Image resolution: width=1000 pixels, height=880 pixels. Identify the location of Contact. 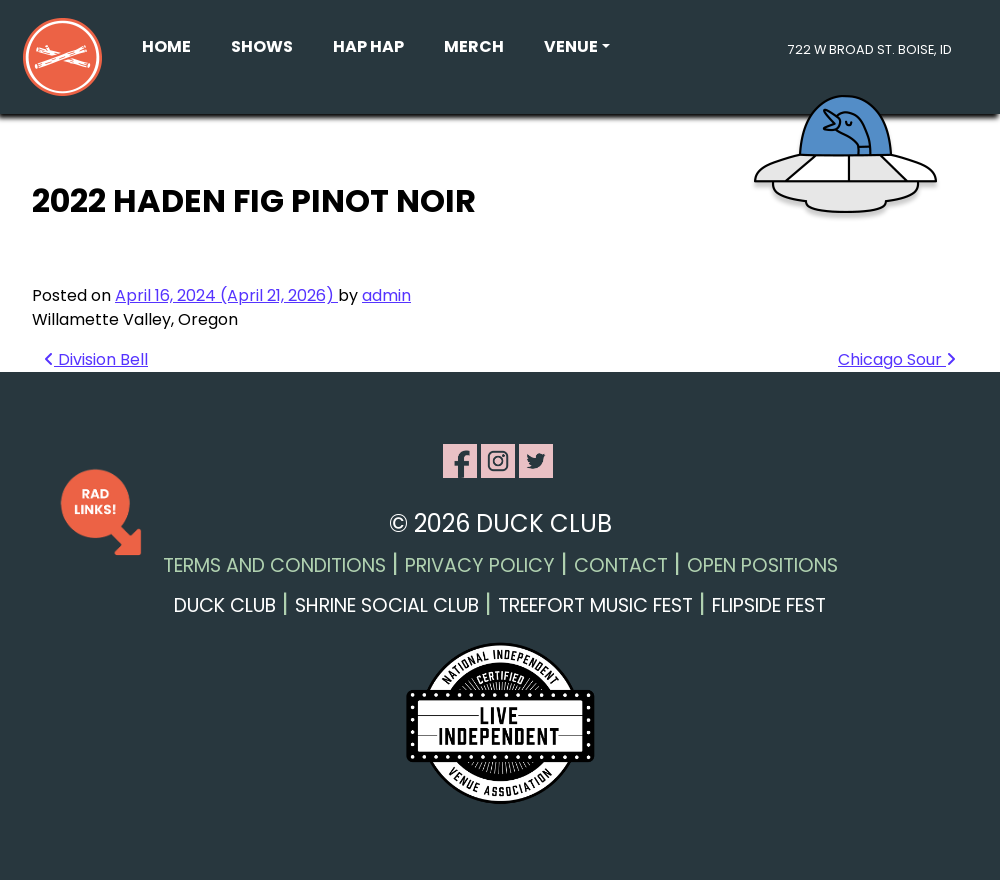
(621, 565).